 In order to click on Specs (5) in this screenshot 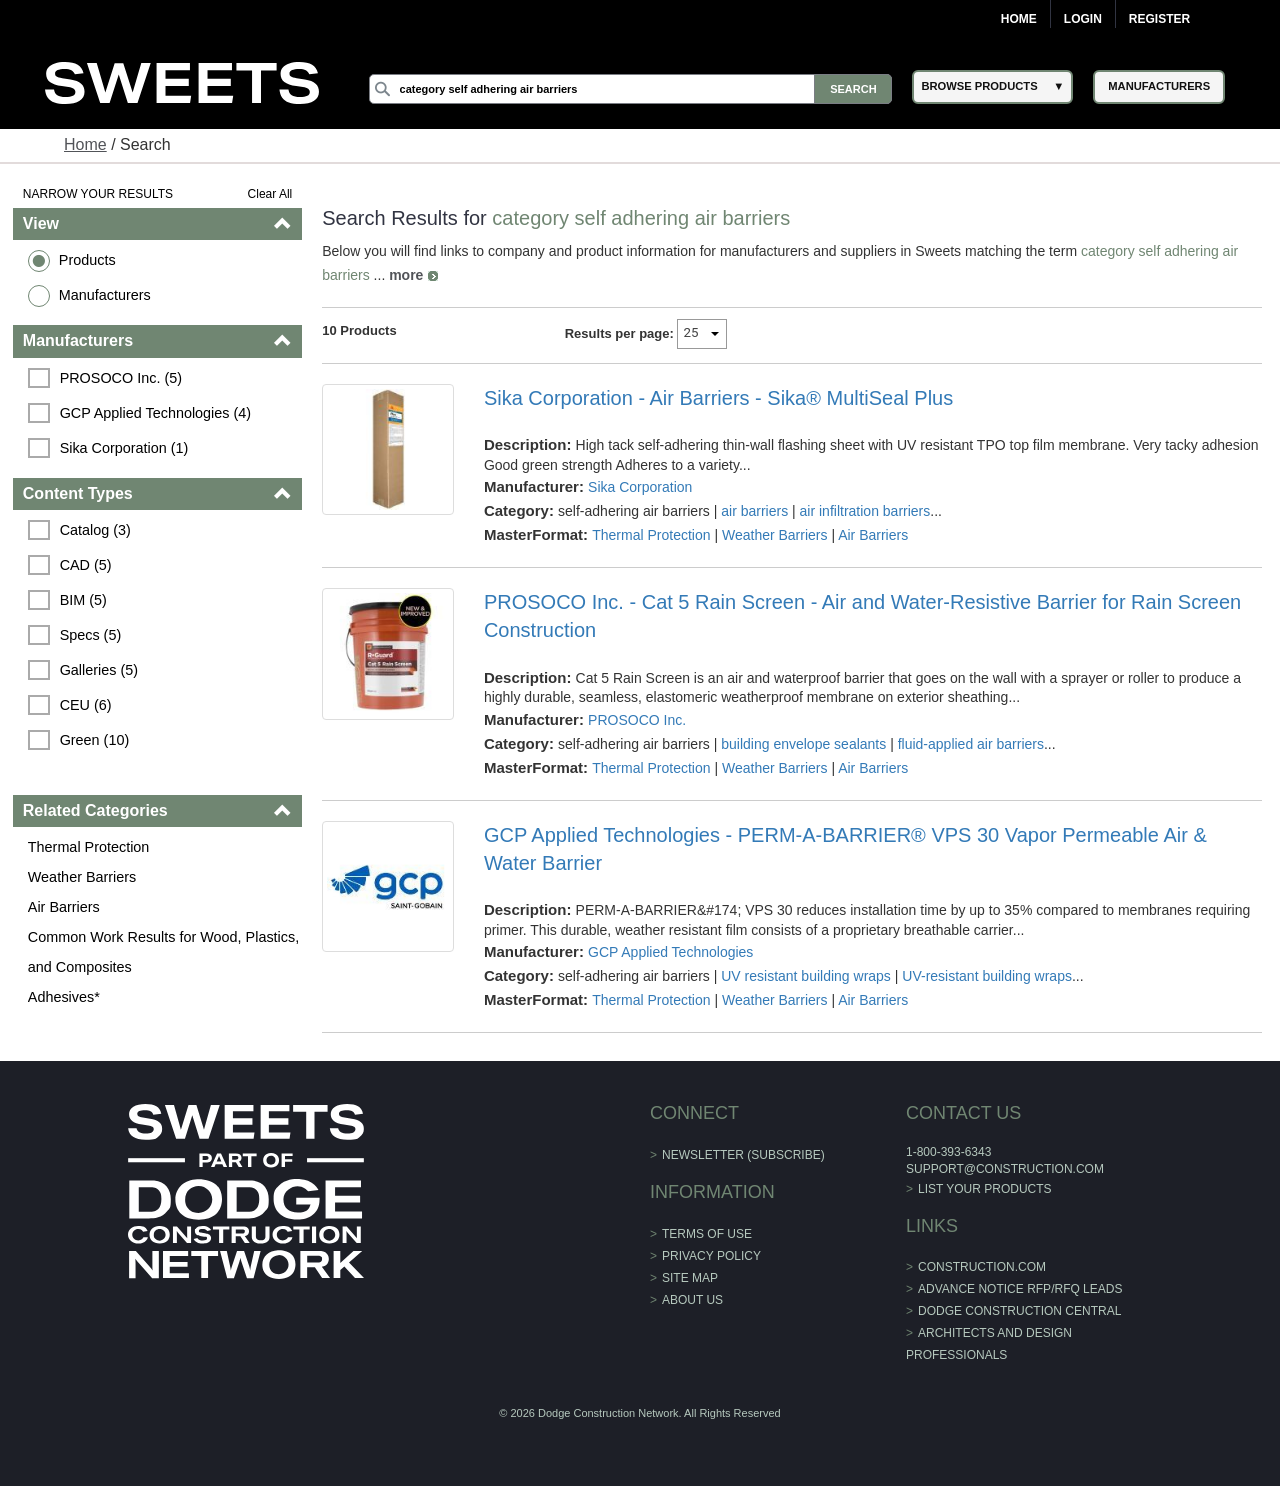, I will do `click(91, 635)`.